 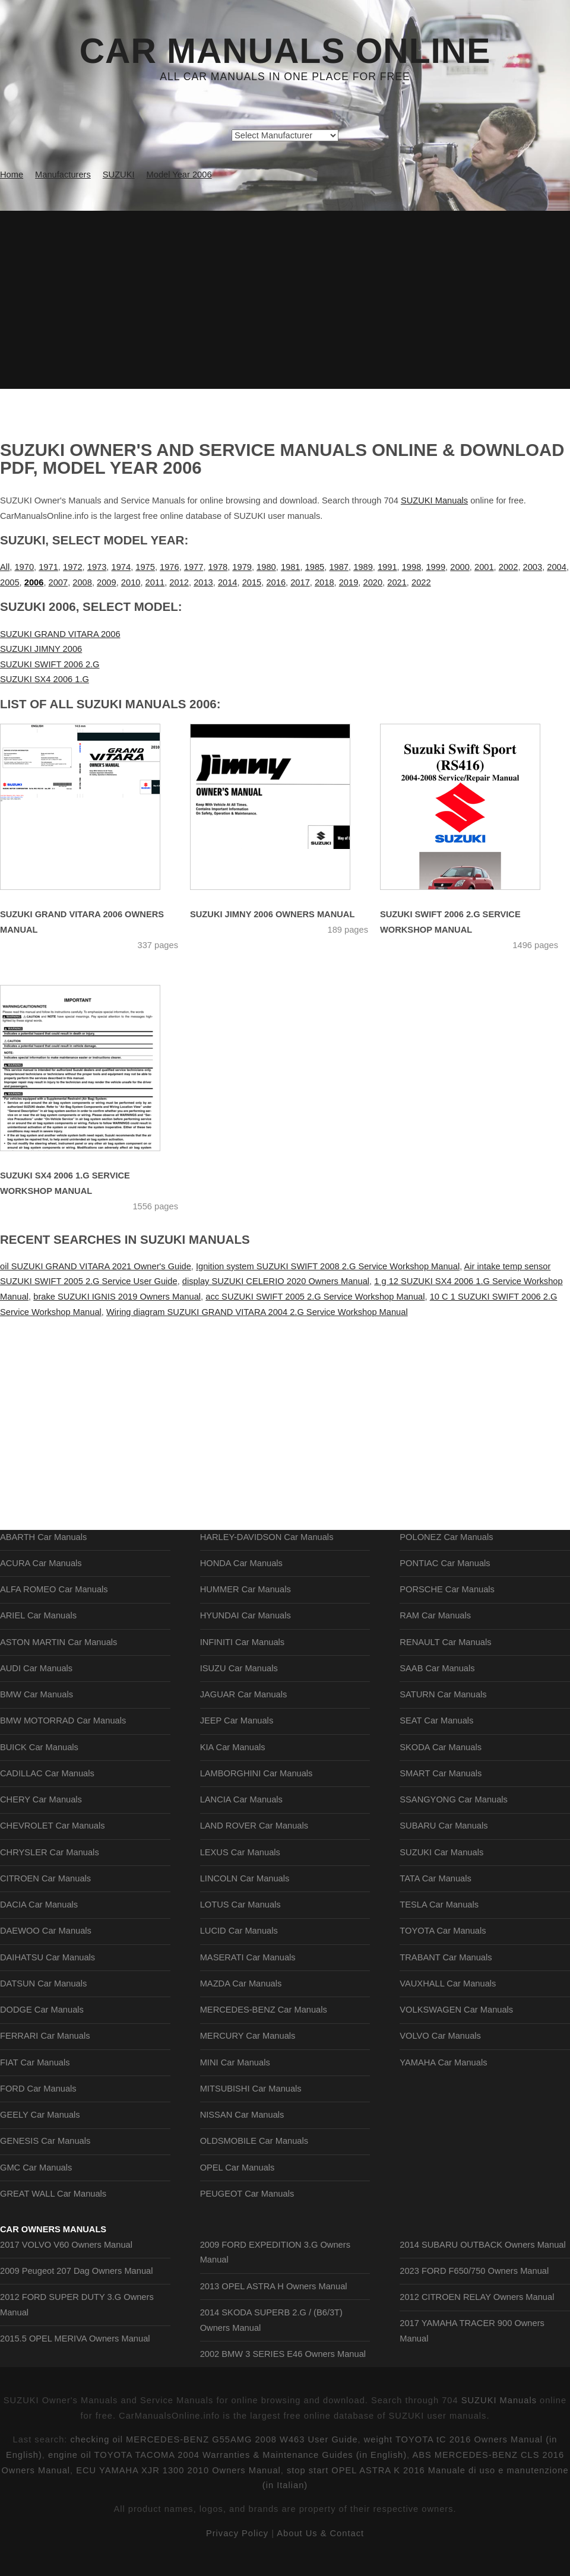 What do you see at coordinates (397, 582) in the screenshot?
I see `2021` at bounding box center [397, 582].